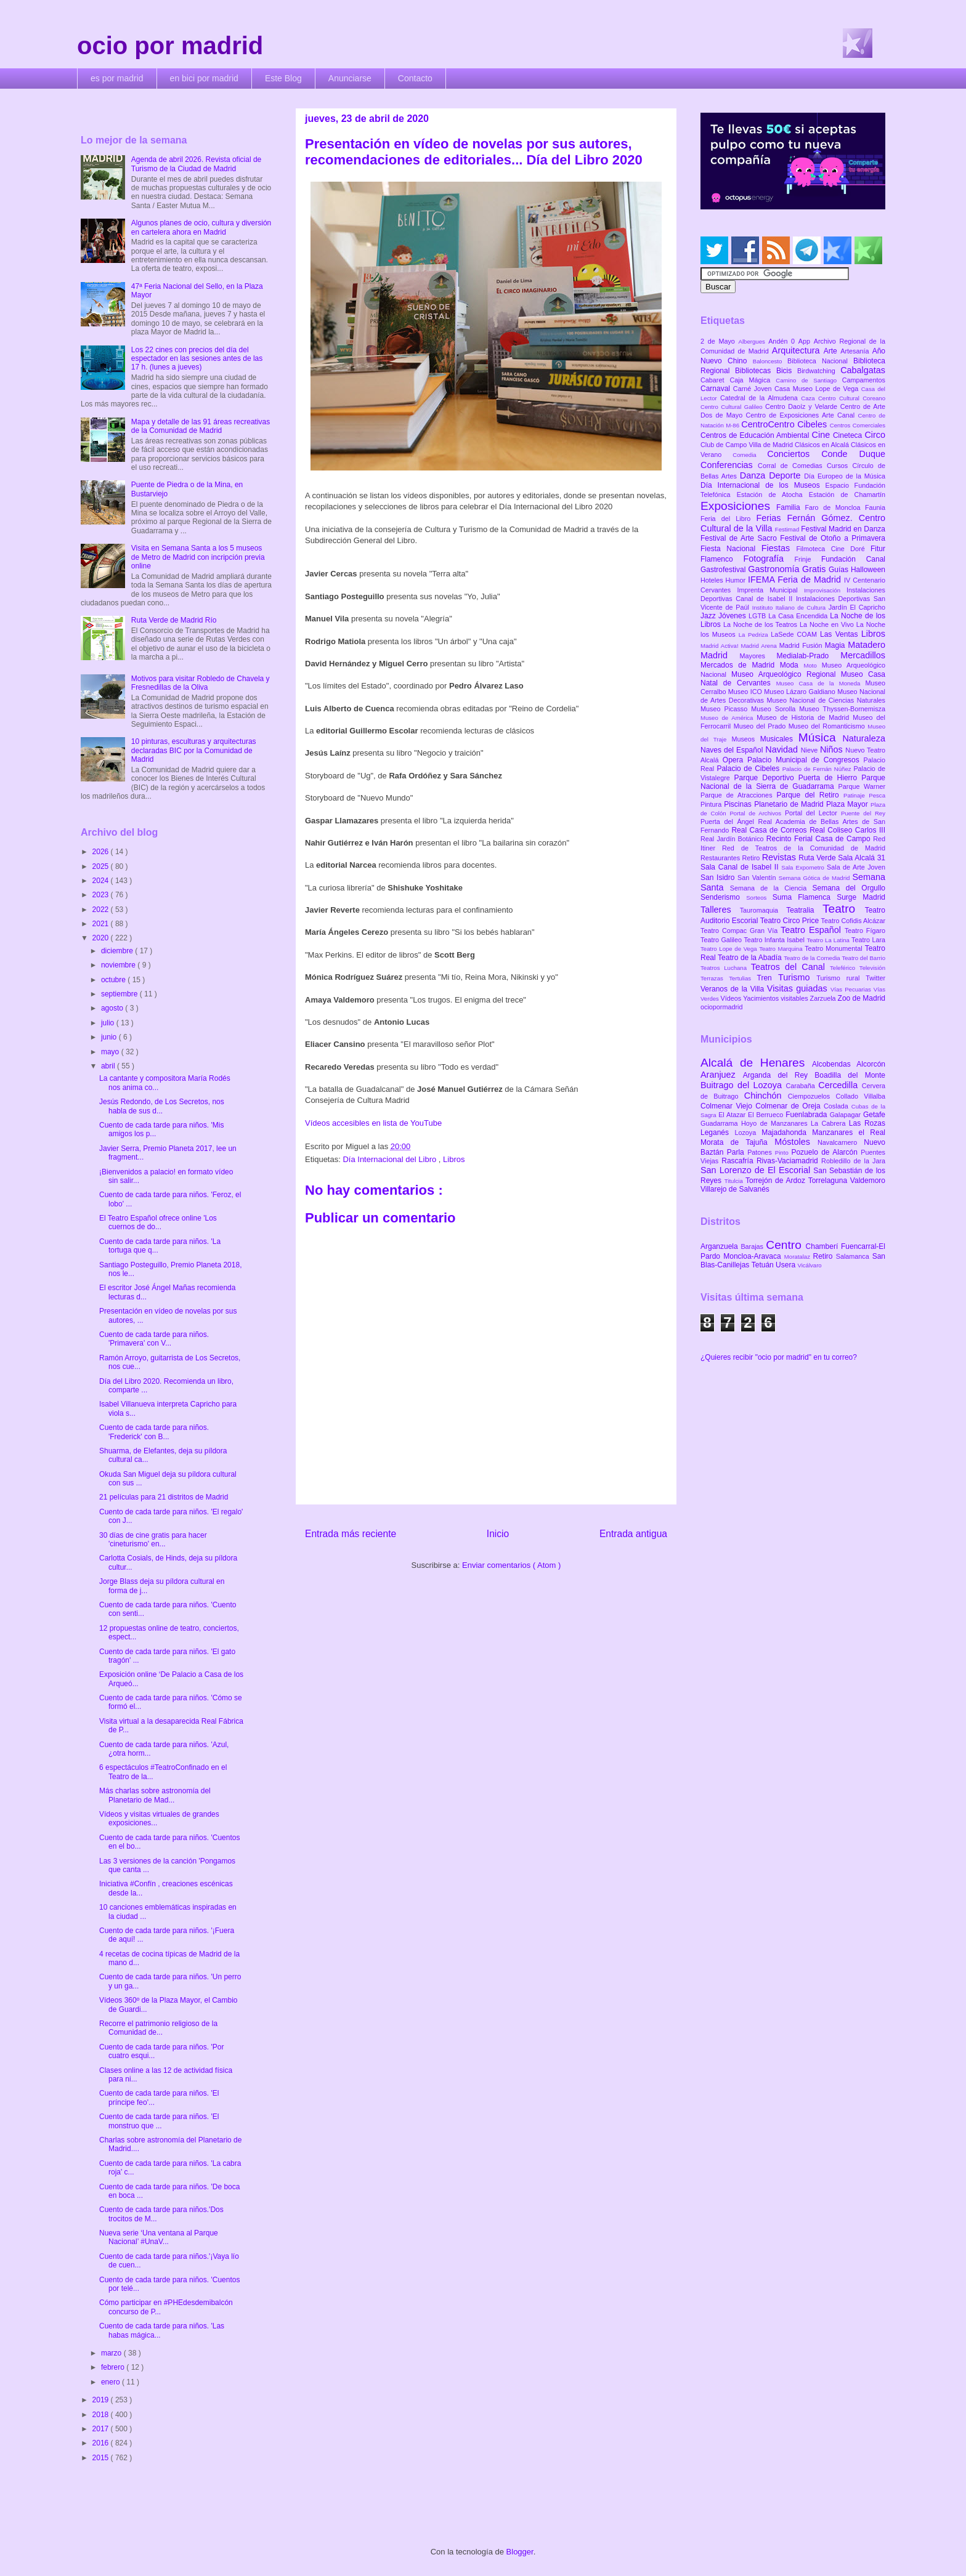 This screenshot has height=2576, width=966. What do you see at coordinates (834, 948) in the screenshot?
I see `Teatro Monumental` at bounding box center [834, 948].